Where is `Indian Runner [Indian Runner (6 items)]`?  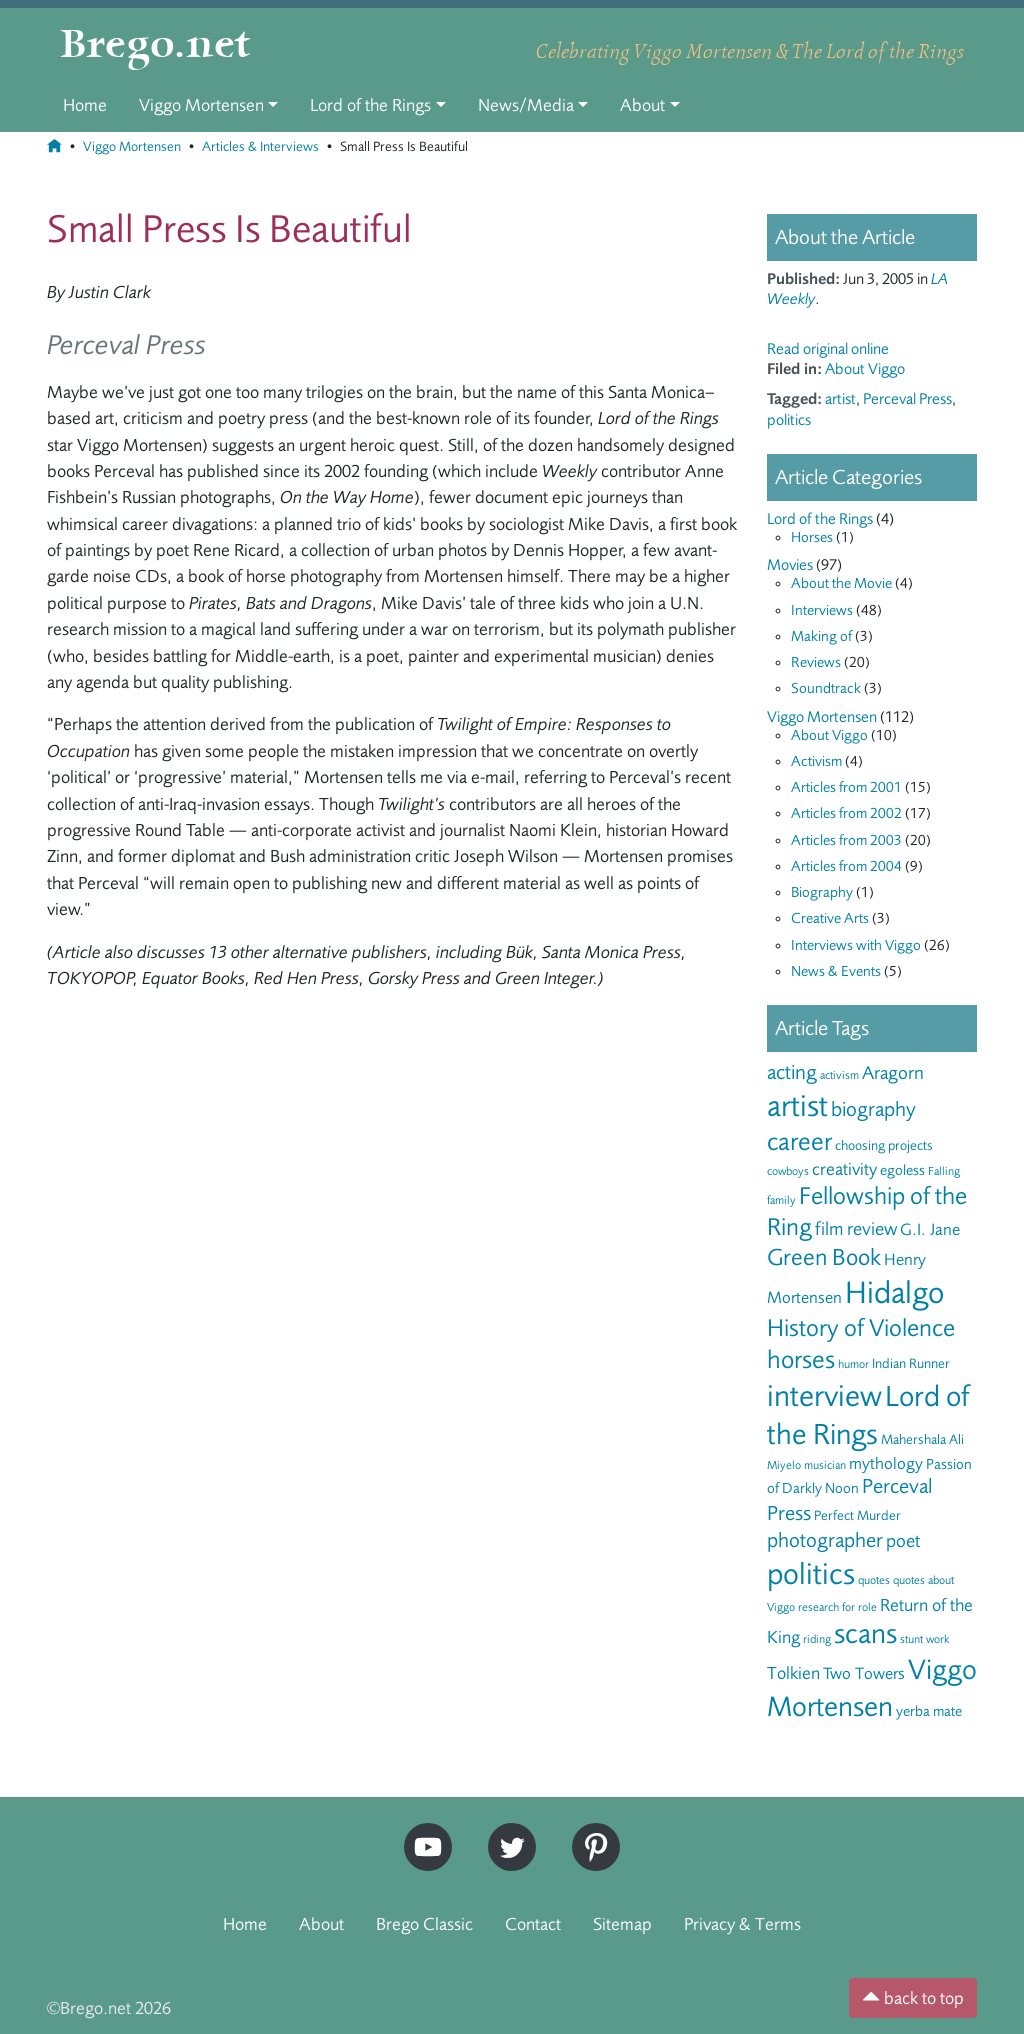
Indian Runner [Indian Runner (6 items)] is located at coordinates (911, 1363).